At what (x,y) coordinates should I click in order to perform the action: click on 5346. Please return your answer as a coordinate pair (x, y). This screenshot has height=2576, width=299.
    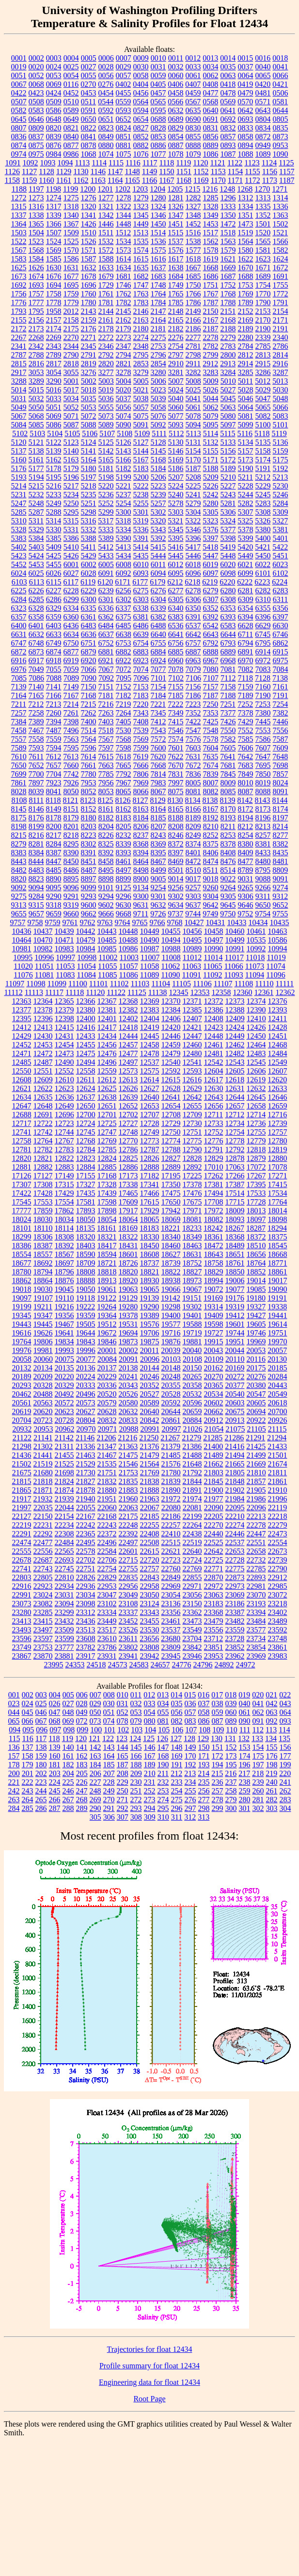
    Looking at the image, I should click on (193, 529).